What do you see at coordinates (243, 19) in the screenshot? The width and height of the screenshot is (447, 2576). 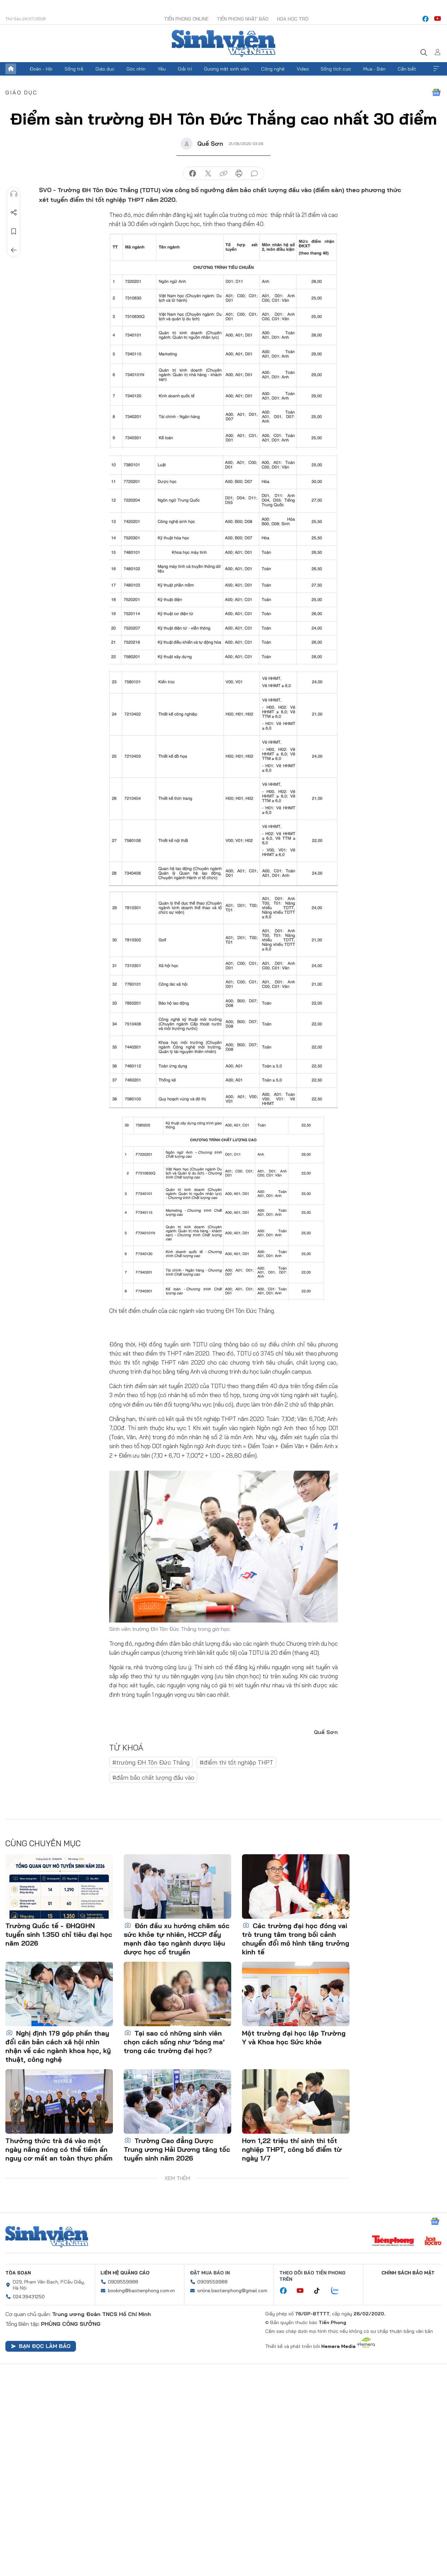 I see `Tiền Phong Nhật báo` at bounding box center [243, 19].